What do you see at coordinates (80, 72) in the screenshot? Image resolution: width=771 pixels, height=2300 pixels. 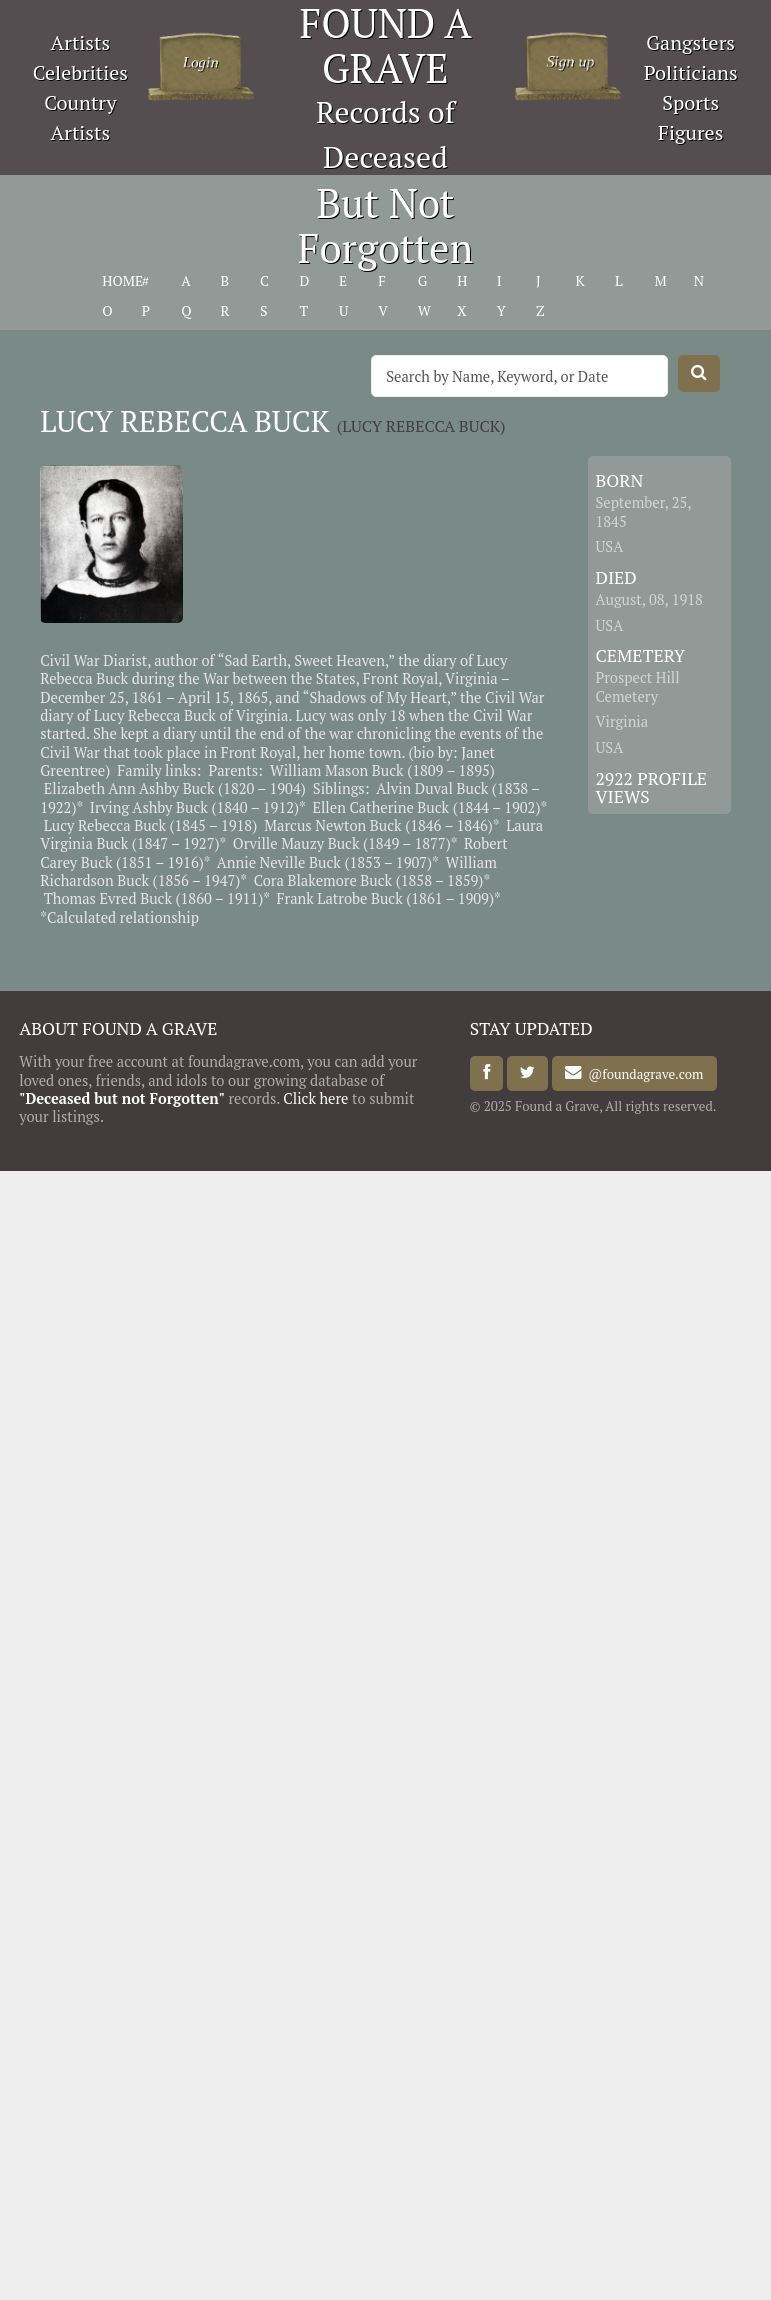 I see `Celebrities` at bounding box center [80, 72].